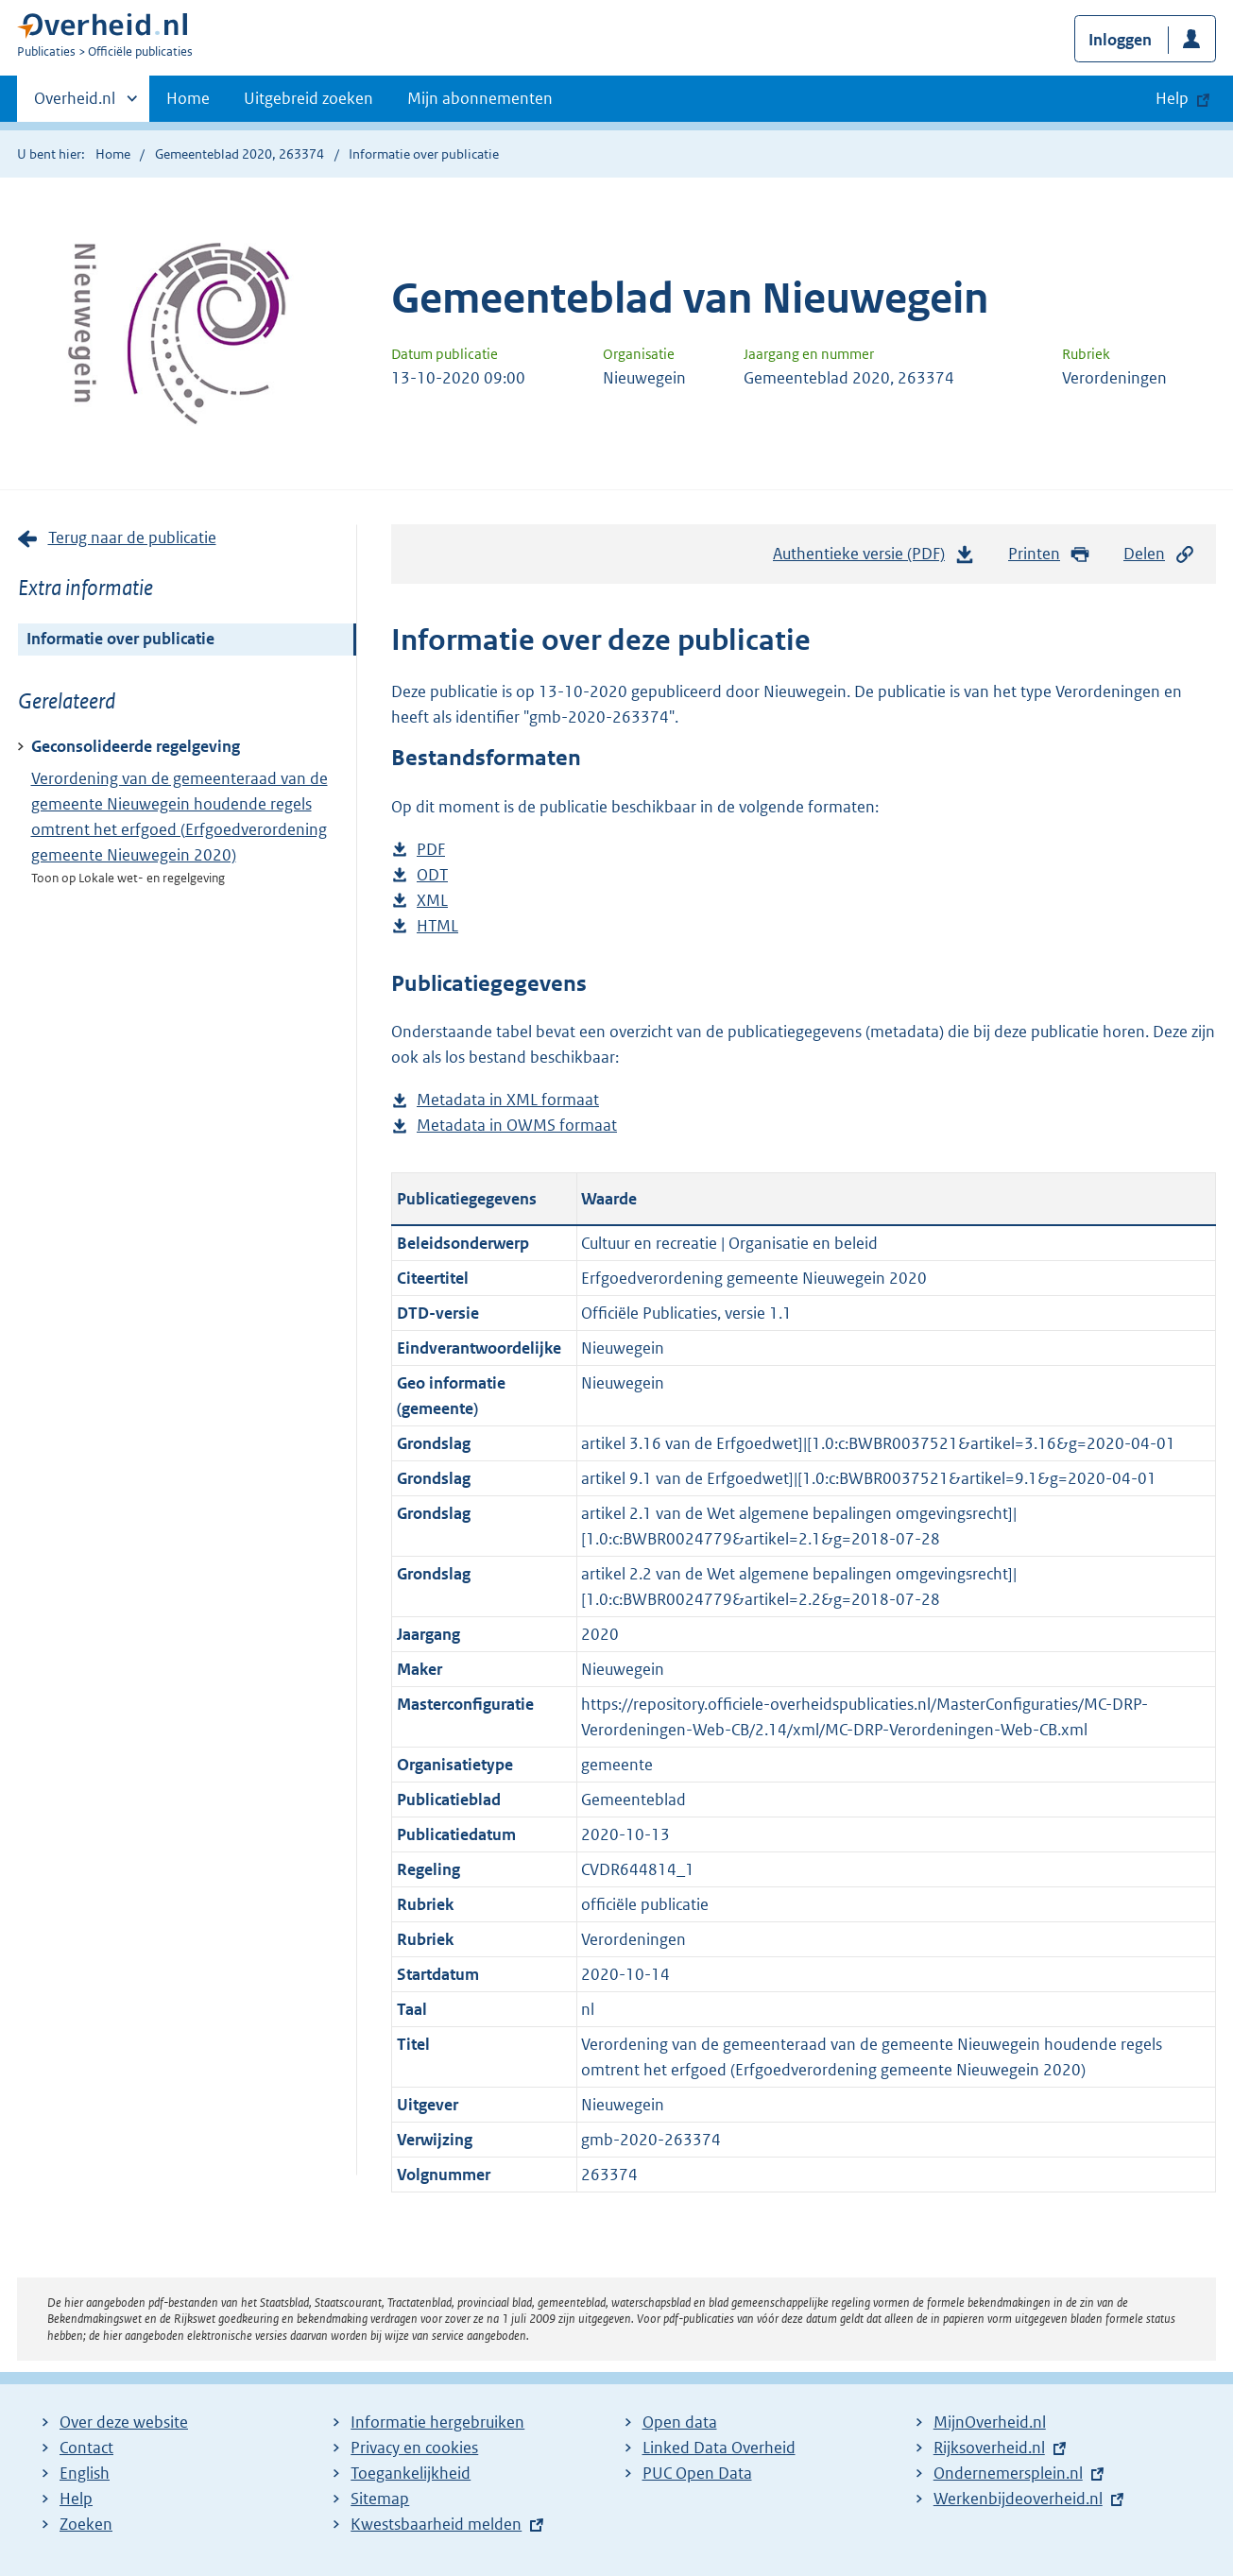 The width and height of the screenshot is (1233, 2576). What do you see at coordinates (431, 849) in the screenshot?
I see `PDF` at bounding box center [431, 849].